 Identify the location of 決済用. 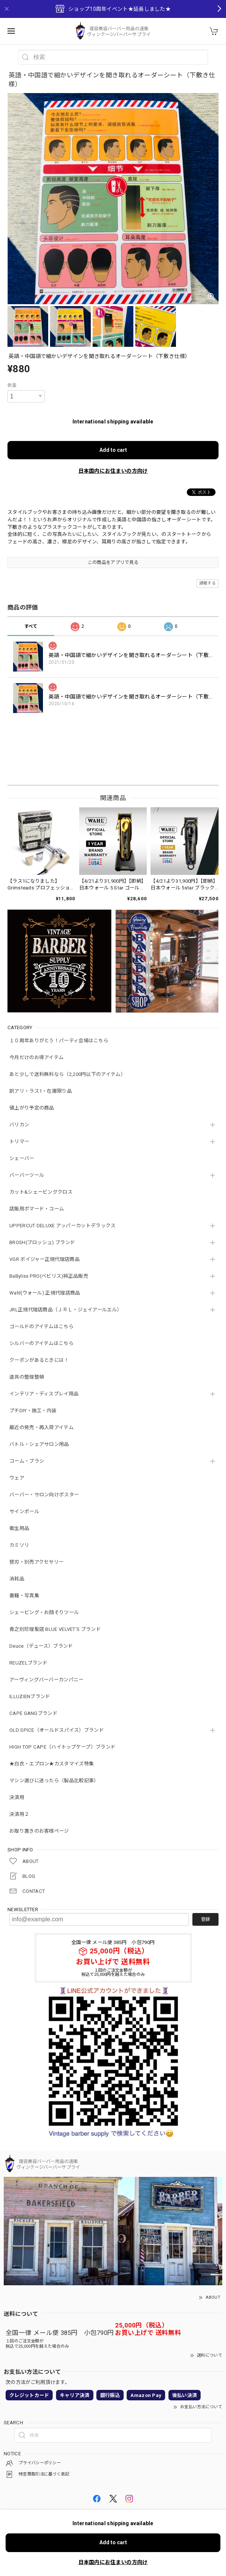
(16, 1797).